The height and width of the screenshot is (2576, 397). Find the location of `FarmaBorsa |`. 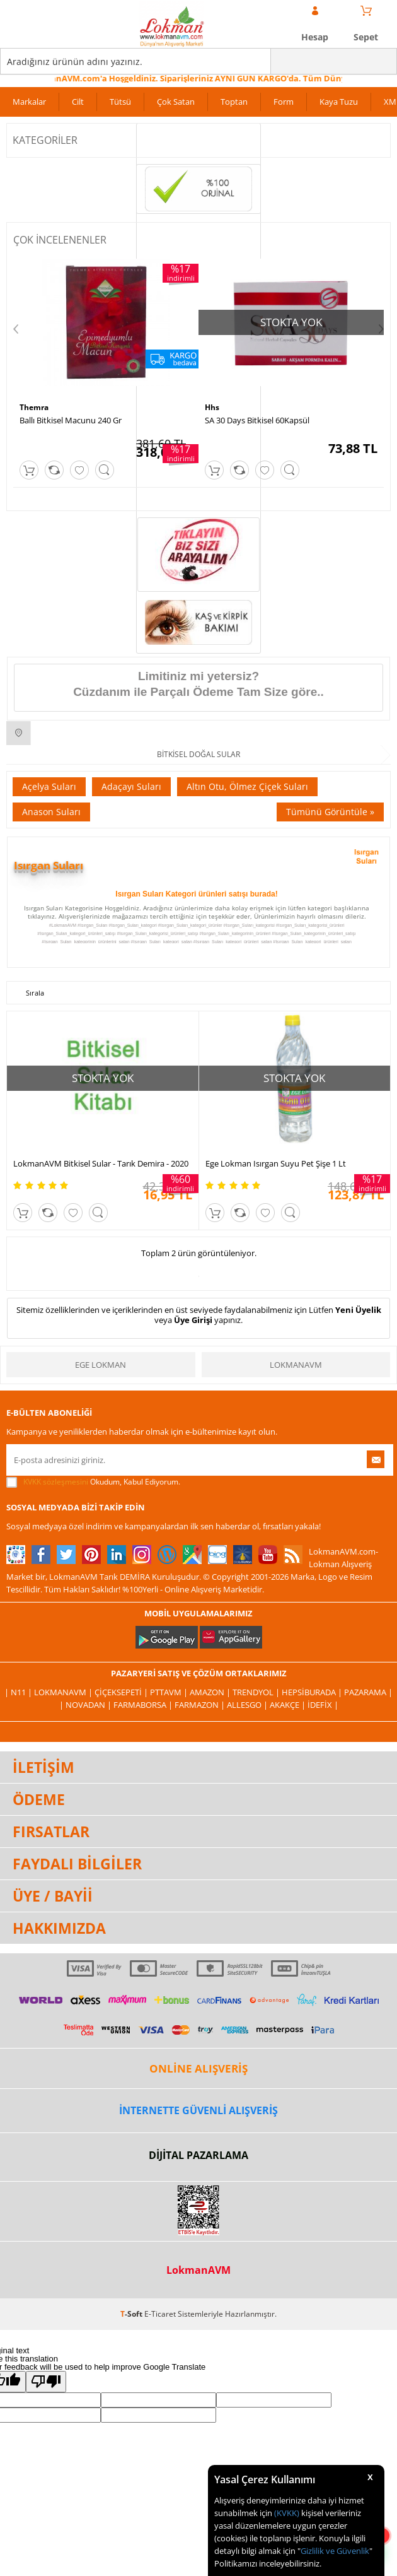

FarmaBorsa | is located at coordinates (144, 1704).